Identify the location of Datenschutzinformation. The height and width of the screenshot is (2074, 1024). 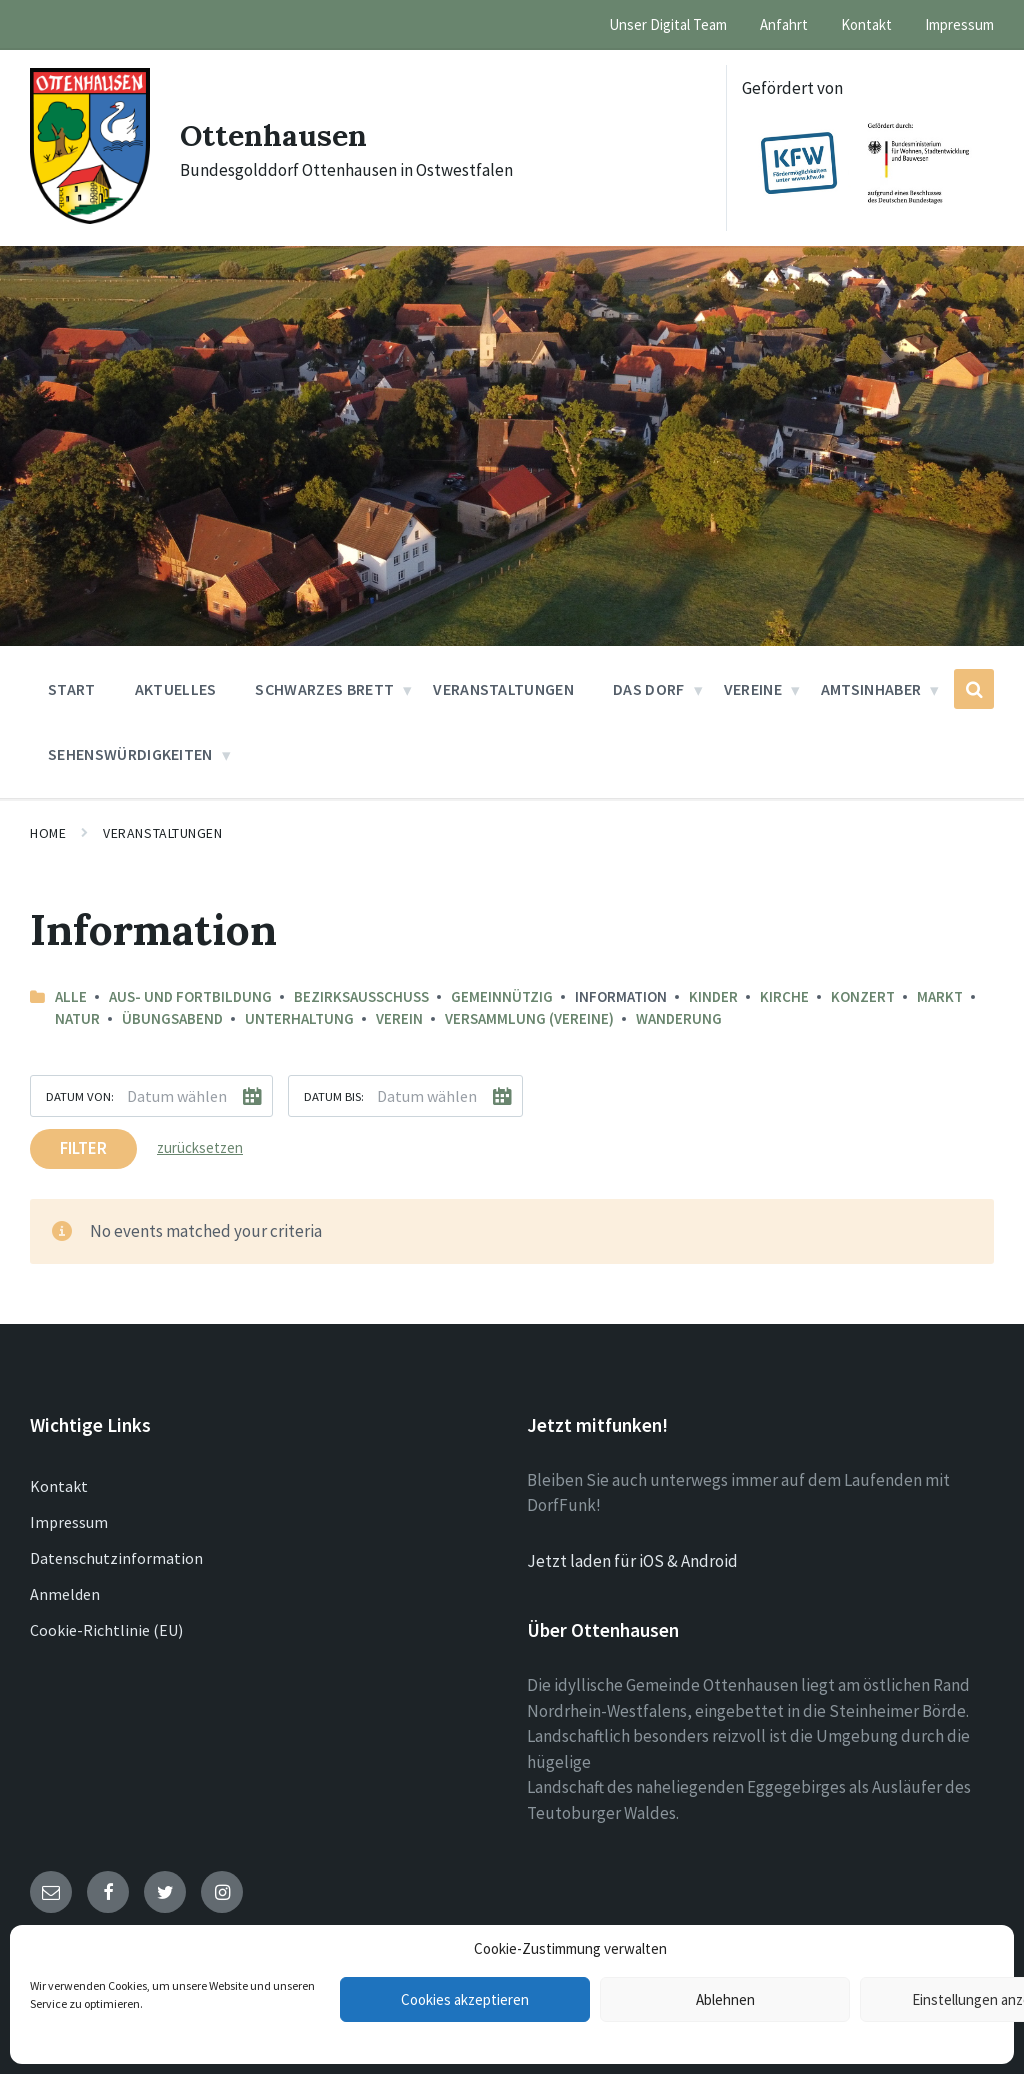
(116, 1558).